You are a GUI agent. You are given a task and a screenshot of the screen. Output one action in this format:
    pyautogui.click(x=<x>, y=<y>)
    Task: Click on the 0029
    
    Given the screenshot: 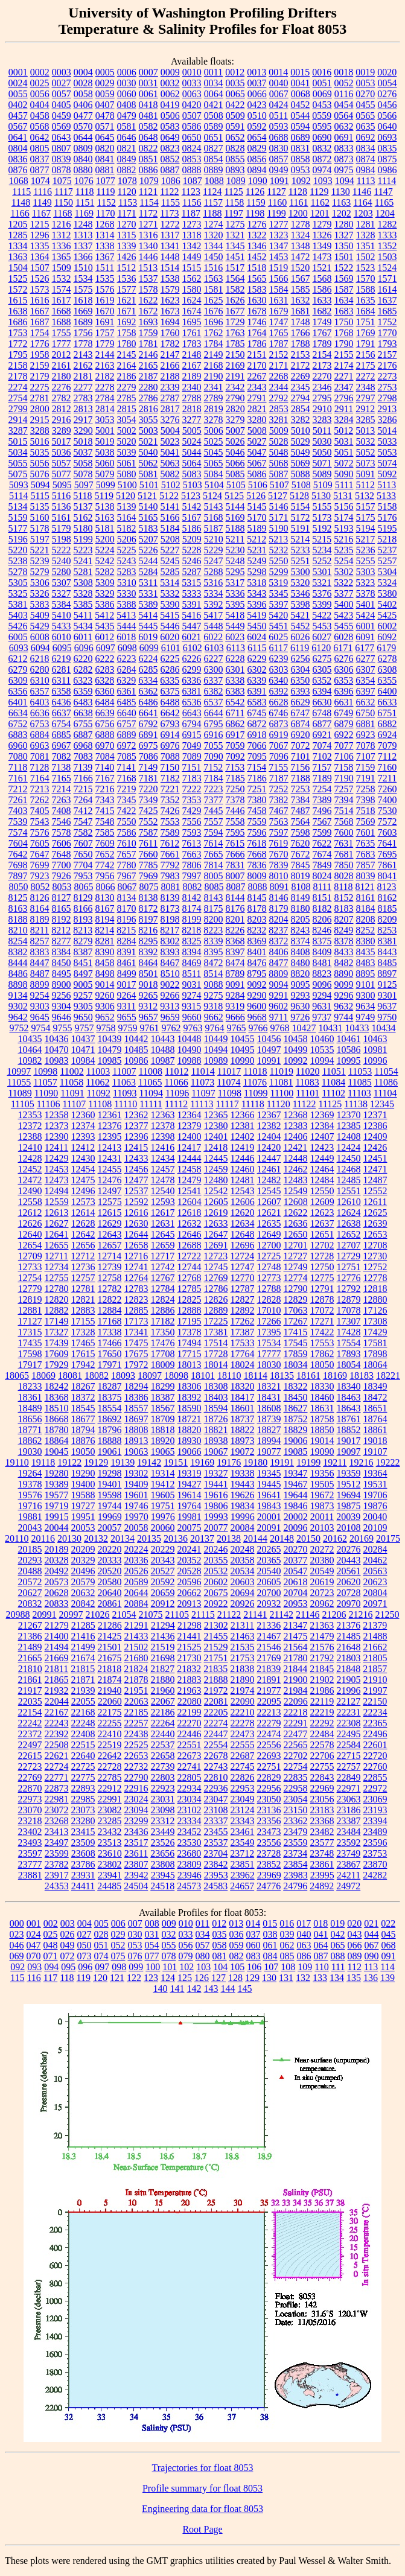 What is the action you would take?
    pyautogui.click(x=105, y=83)
    